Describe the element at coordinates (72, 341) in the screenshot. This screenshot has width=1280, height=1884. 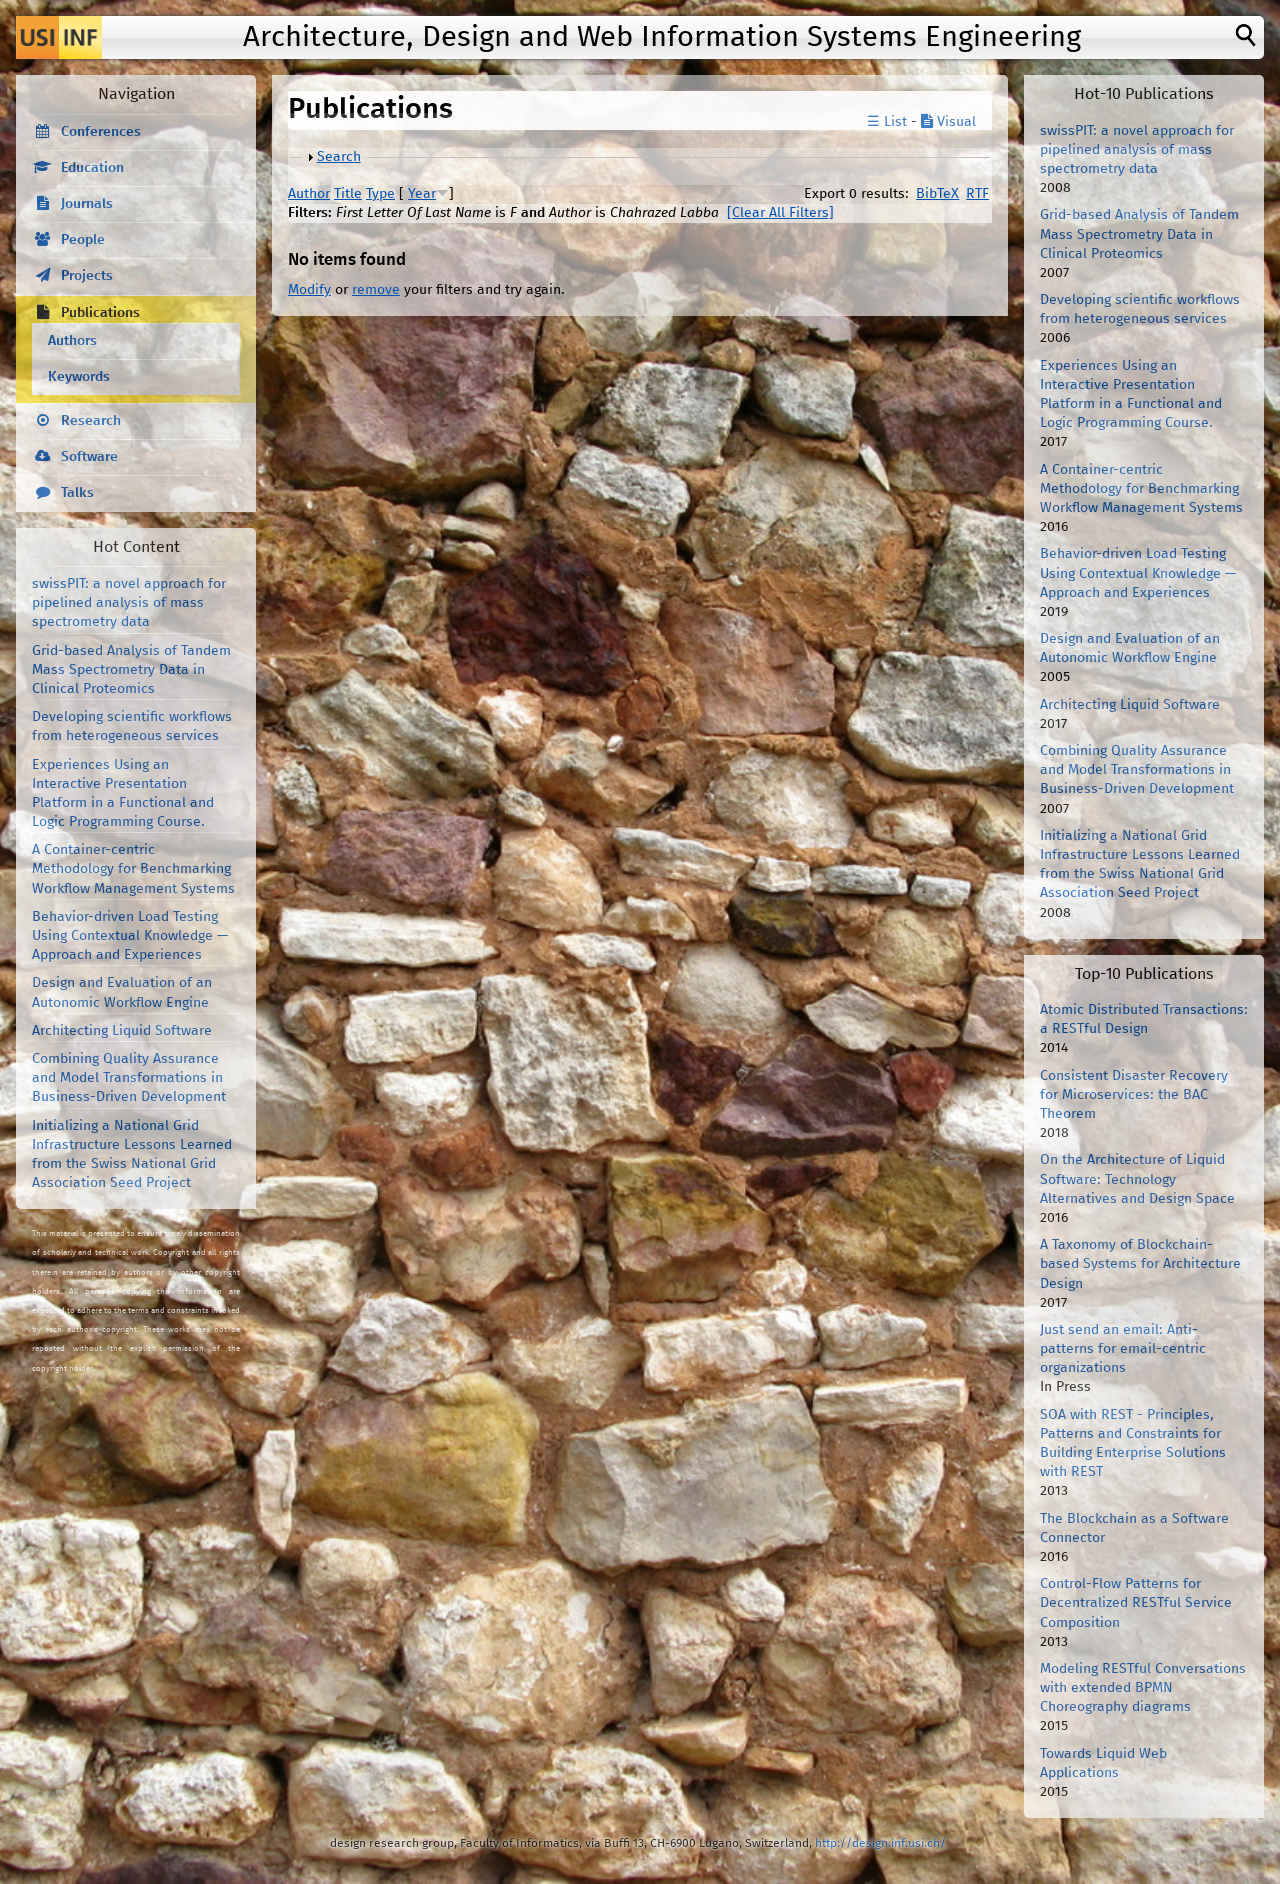
I see `Authors` at that location.